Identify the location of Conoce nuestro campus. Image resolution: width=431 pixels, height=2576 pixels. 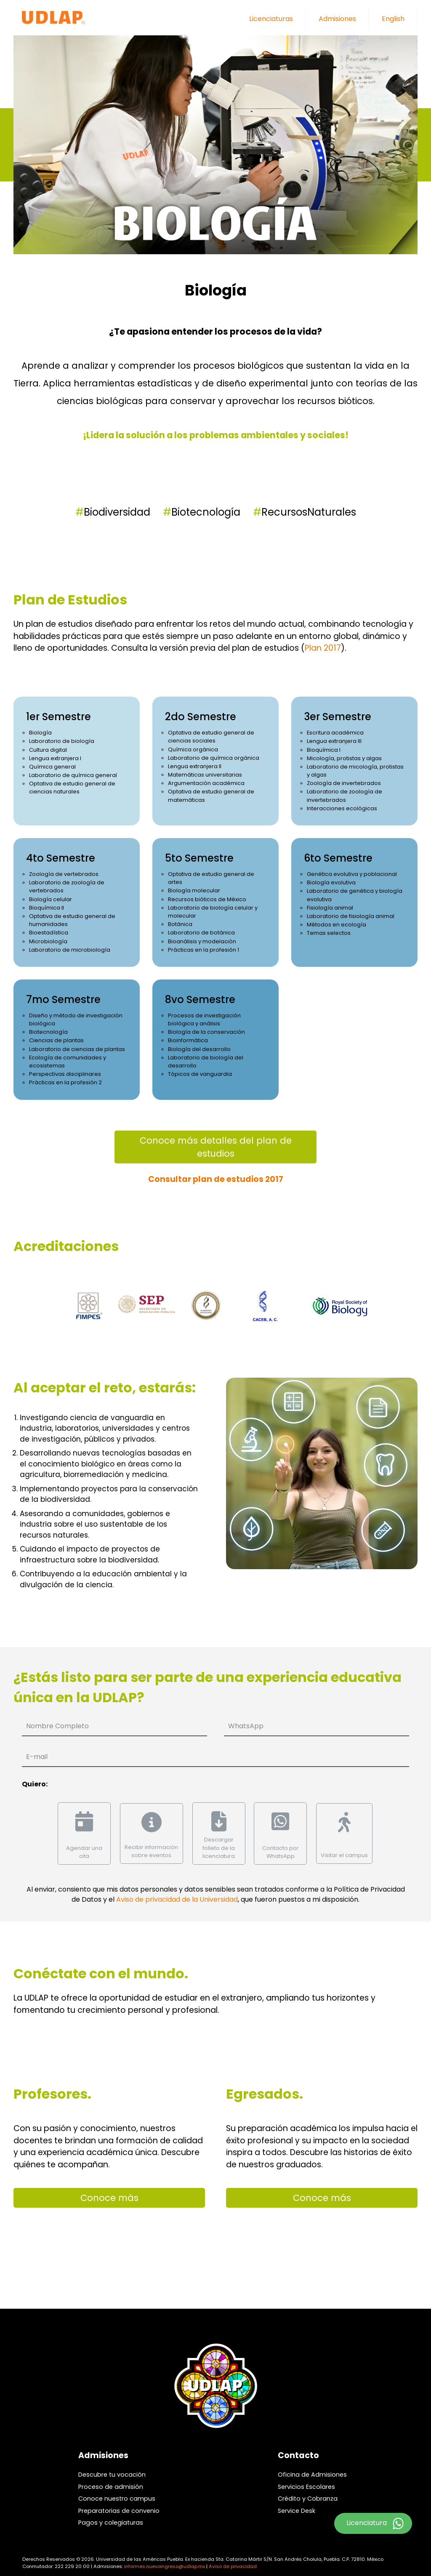
(116, 2492).